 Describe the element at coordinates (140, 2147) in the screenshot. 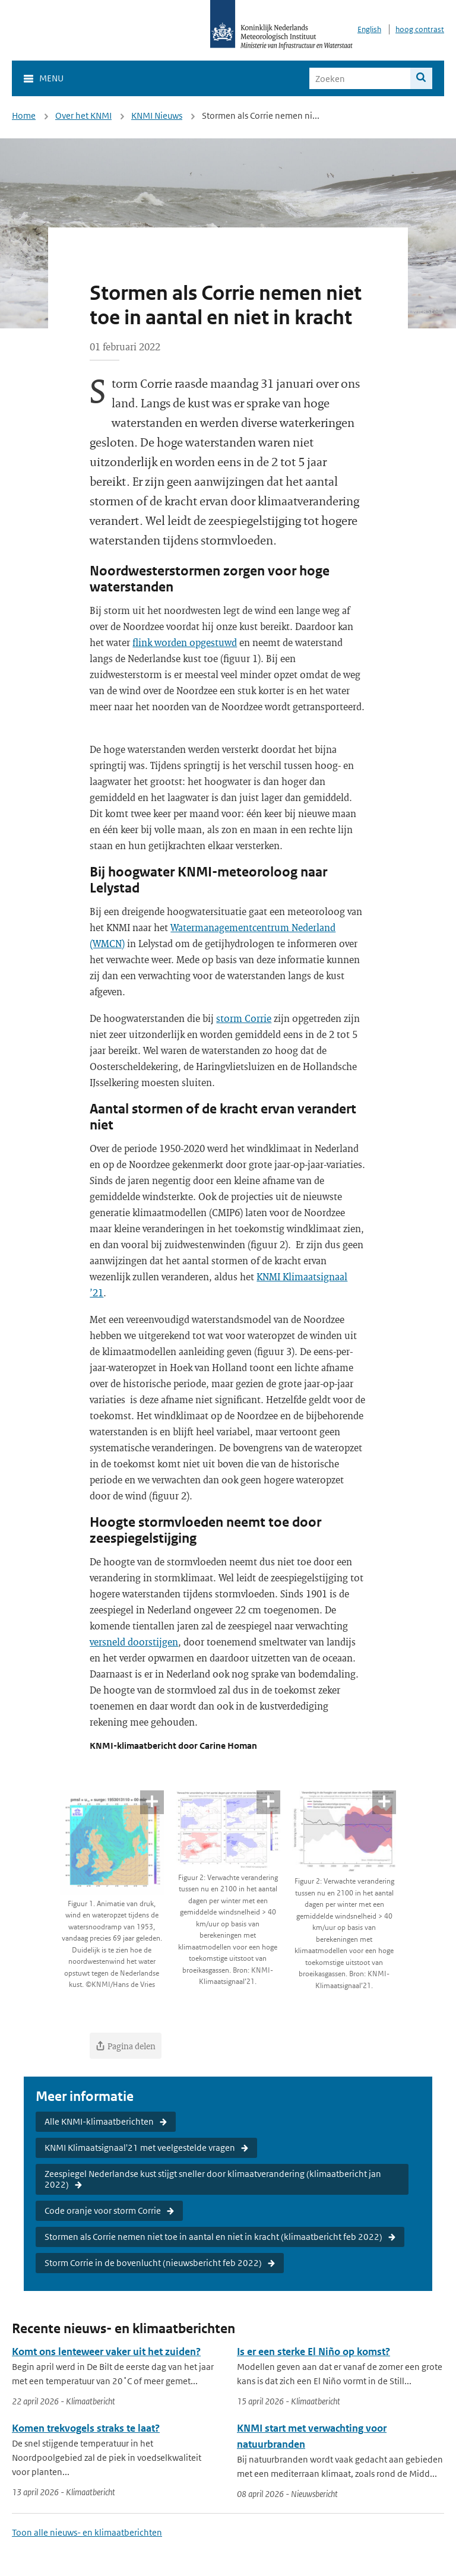

I see `KNMI Klimaatsignaal'21 met veelgestelde vragen` at that location.